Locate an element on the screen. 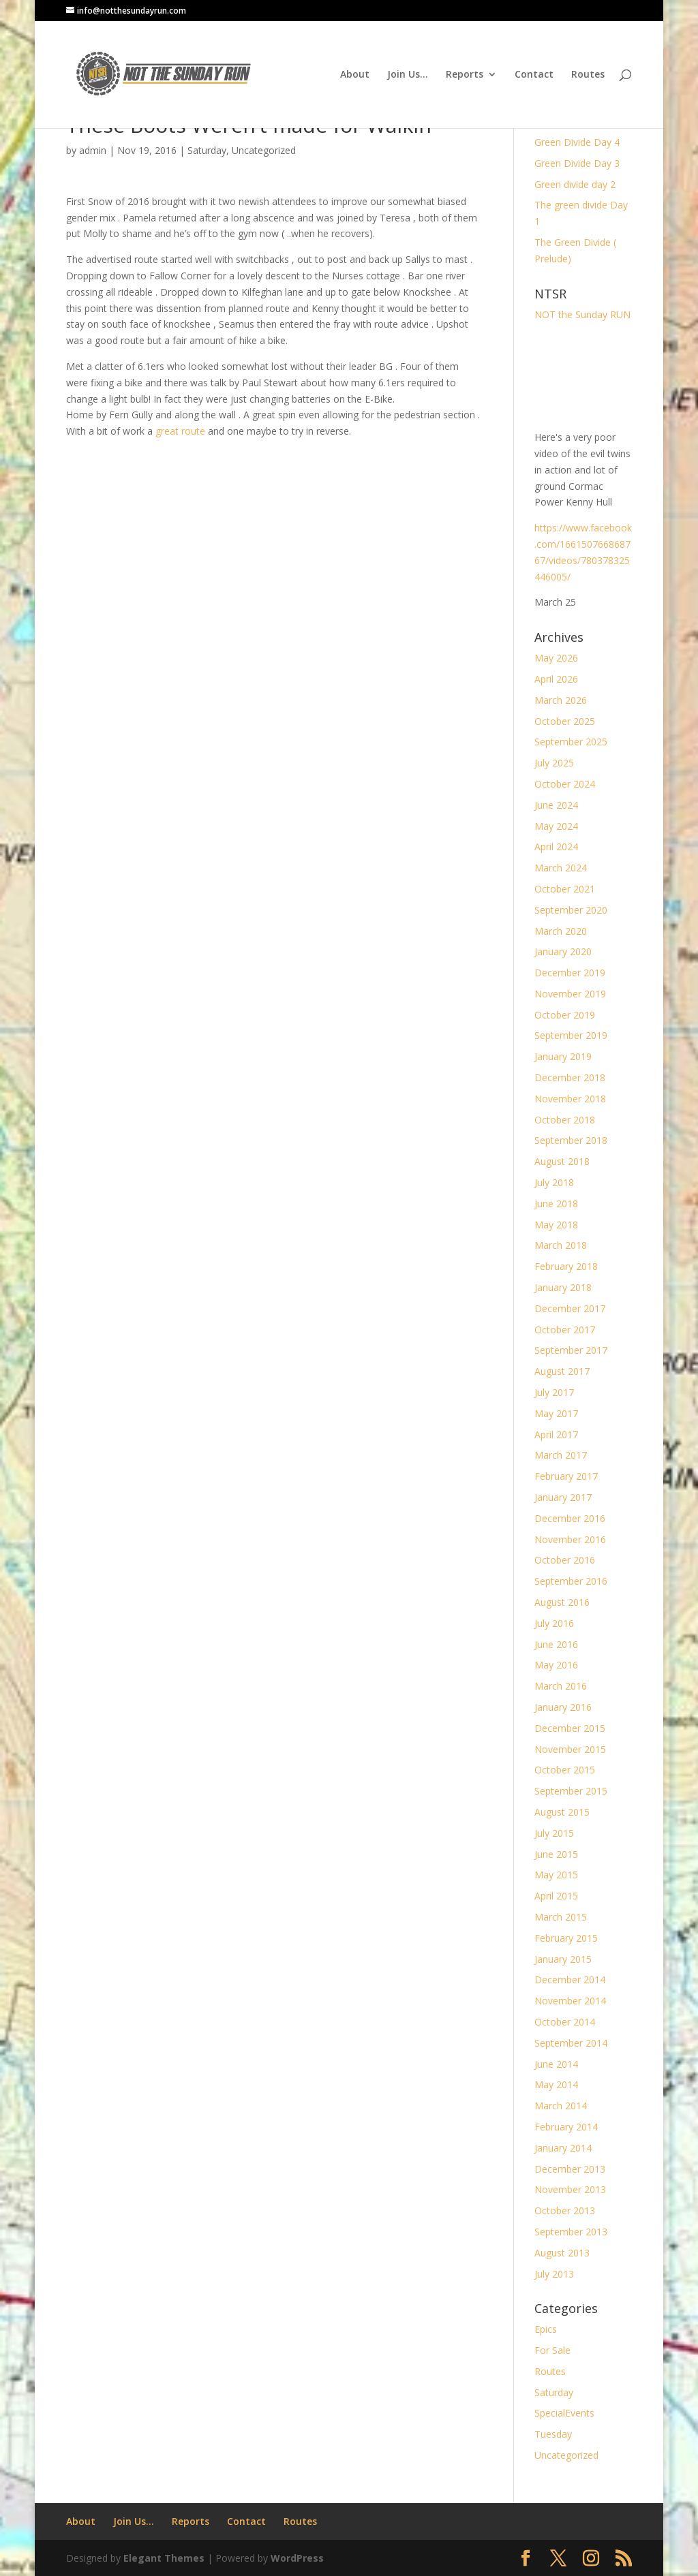 Image resolution: width=698 pixels, height=2576 pixels. January 2014 is located at coordinates (563, 2147).